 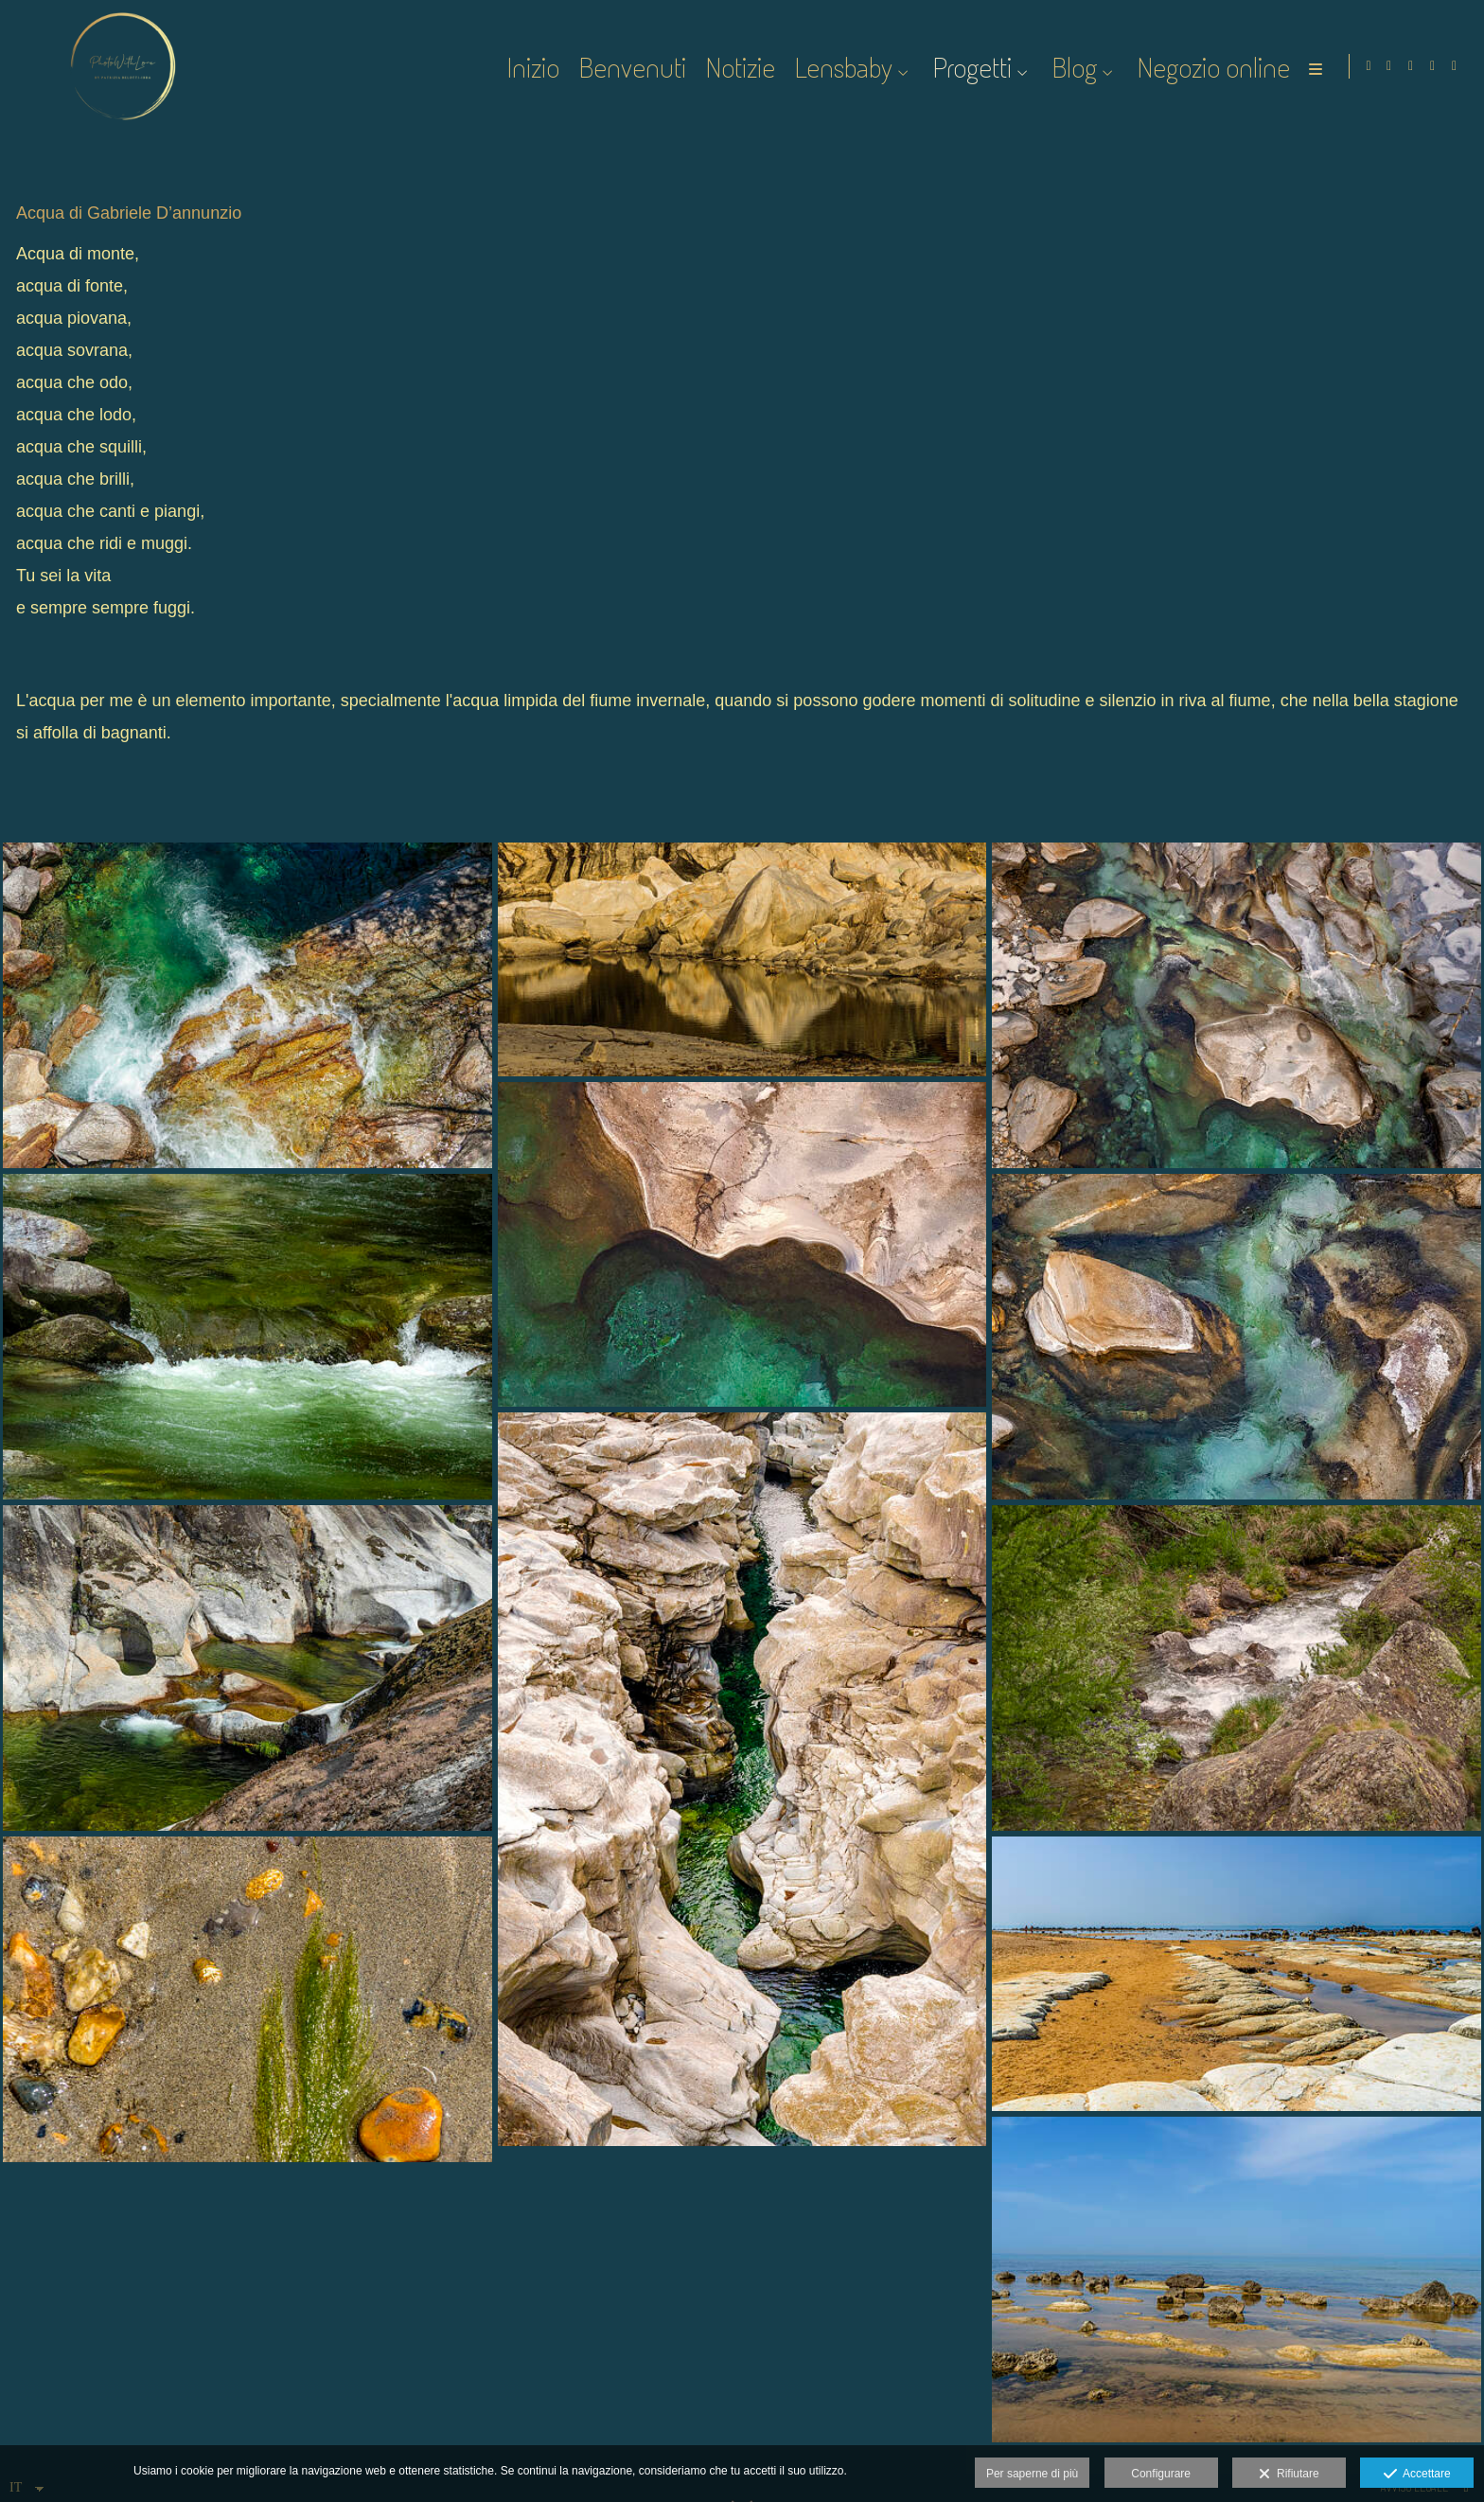 What do you see at coordinates (1411, 66) in the screenshot?
I see `[Visualizza Instagram]` at bounding box center [1411, 66].